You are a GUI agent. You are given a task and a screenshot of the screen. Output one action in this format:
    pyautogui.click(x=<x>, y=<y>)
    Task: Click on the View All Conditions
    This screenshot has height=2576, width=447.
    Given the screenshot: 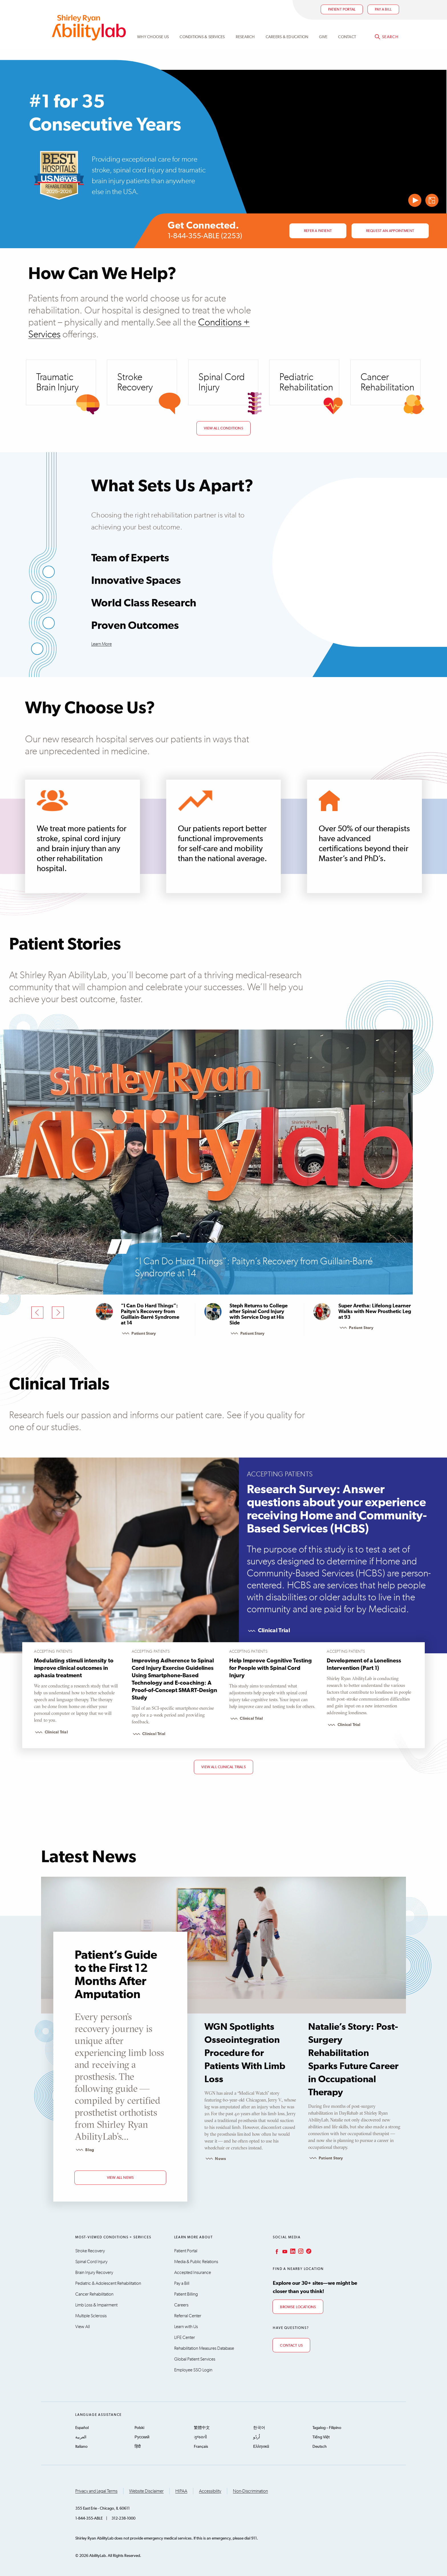 What is the action you would take?
    pyautogui.click(x=223, y=428)
    